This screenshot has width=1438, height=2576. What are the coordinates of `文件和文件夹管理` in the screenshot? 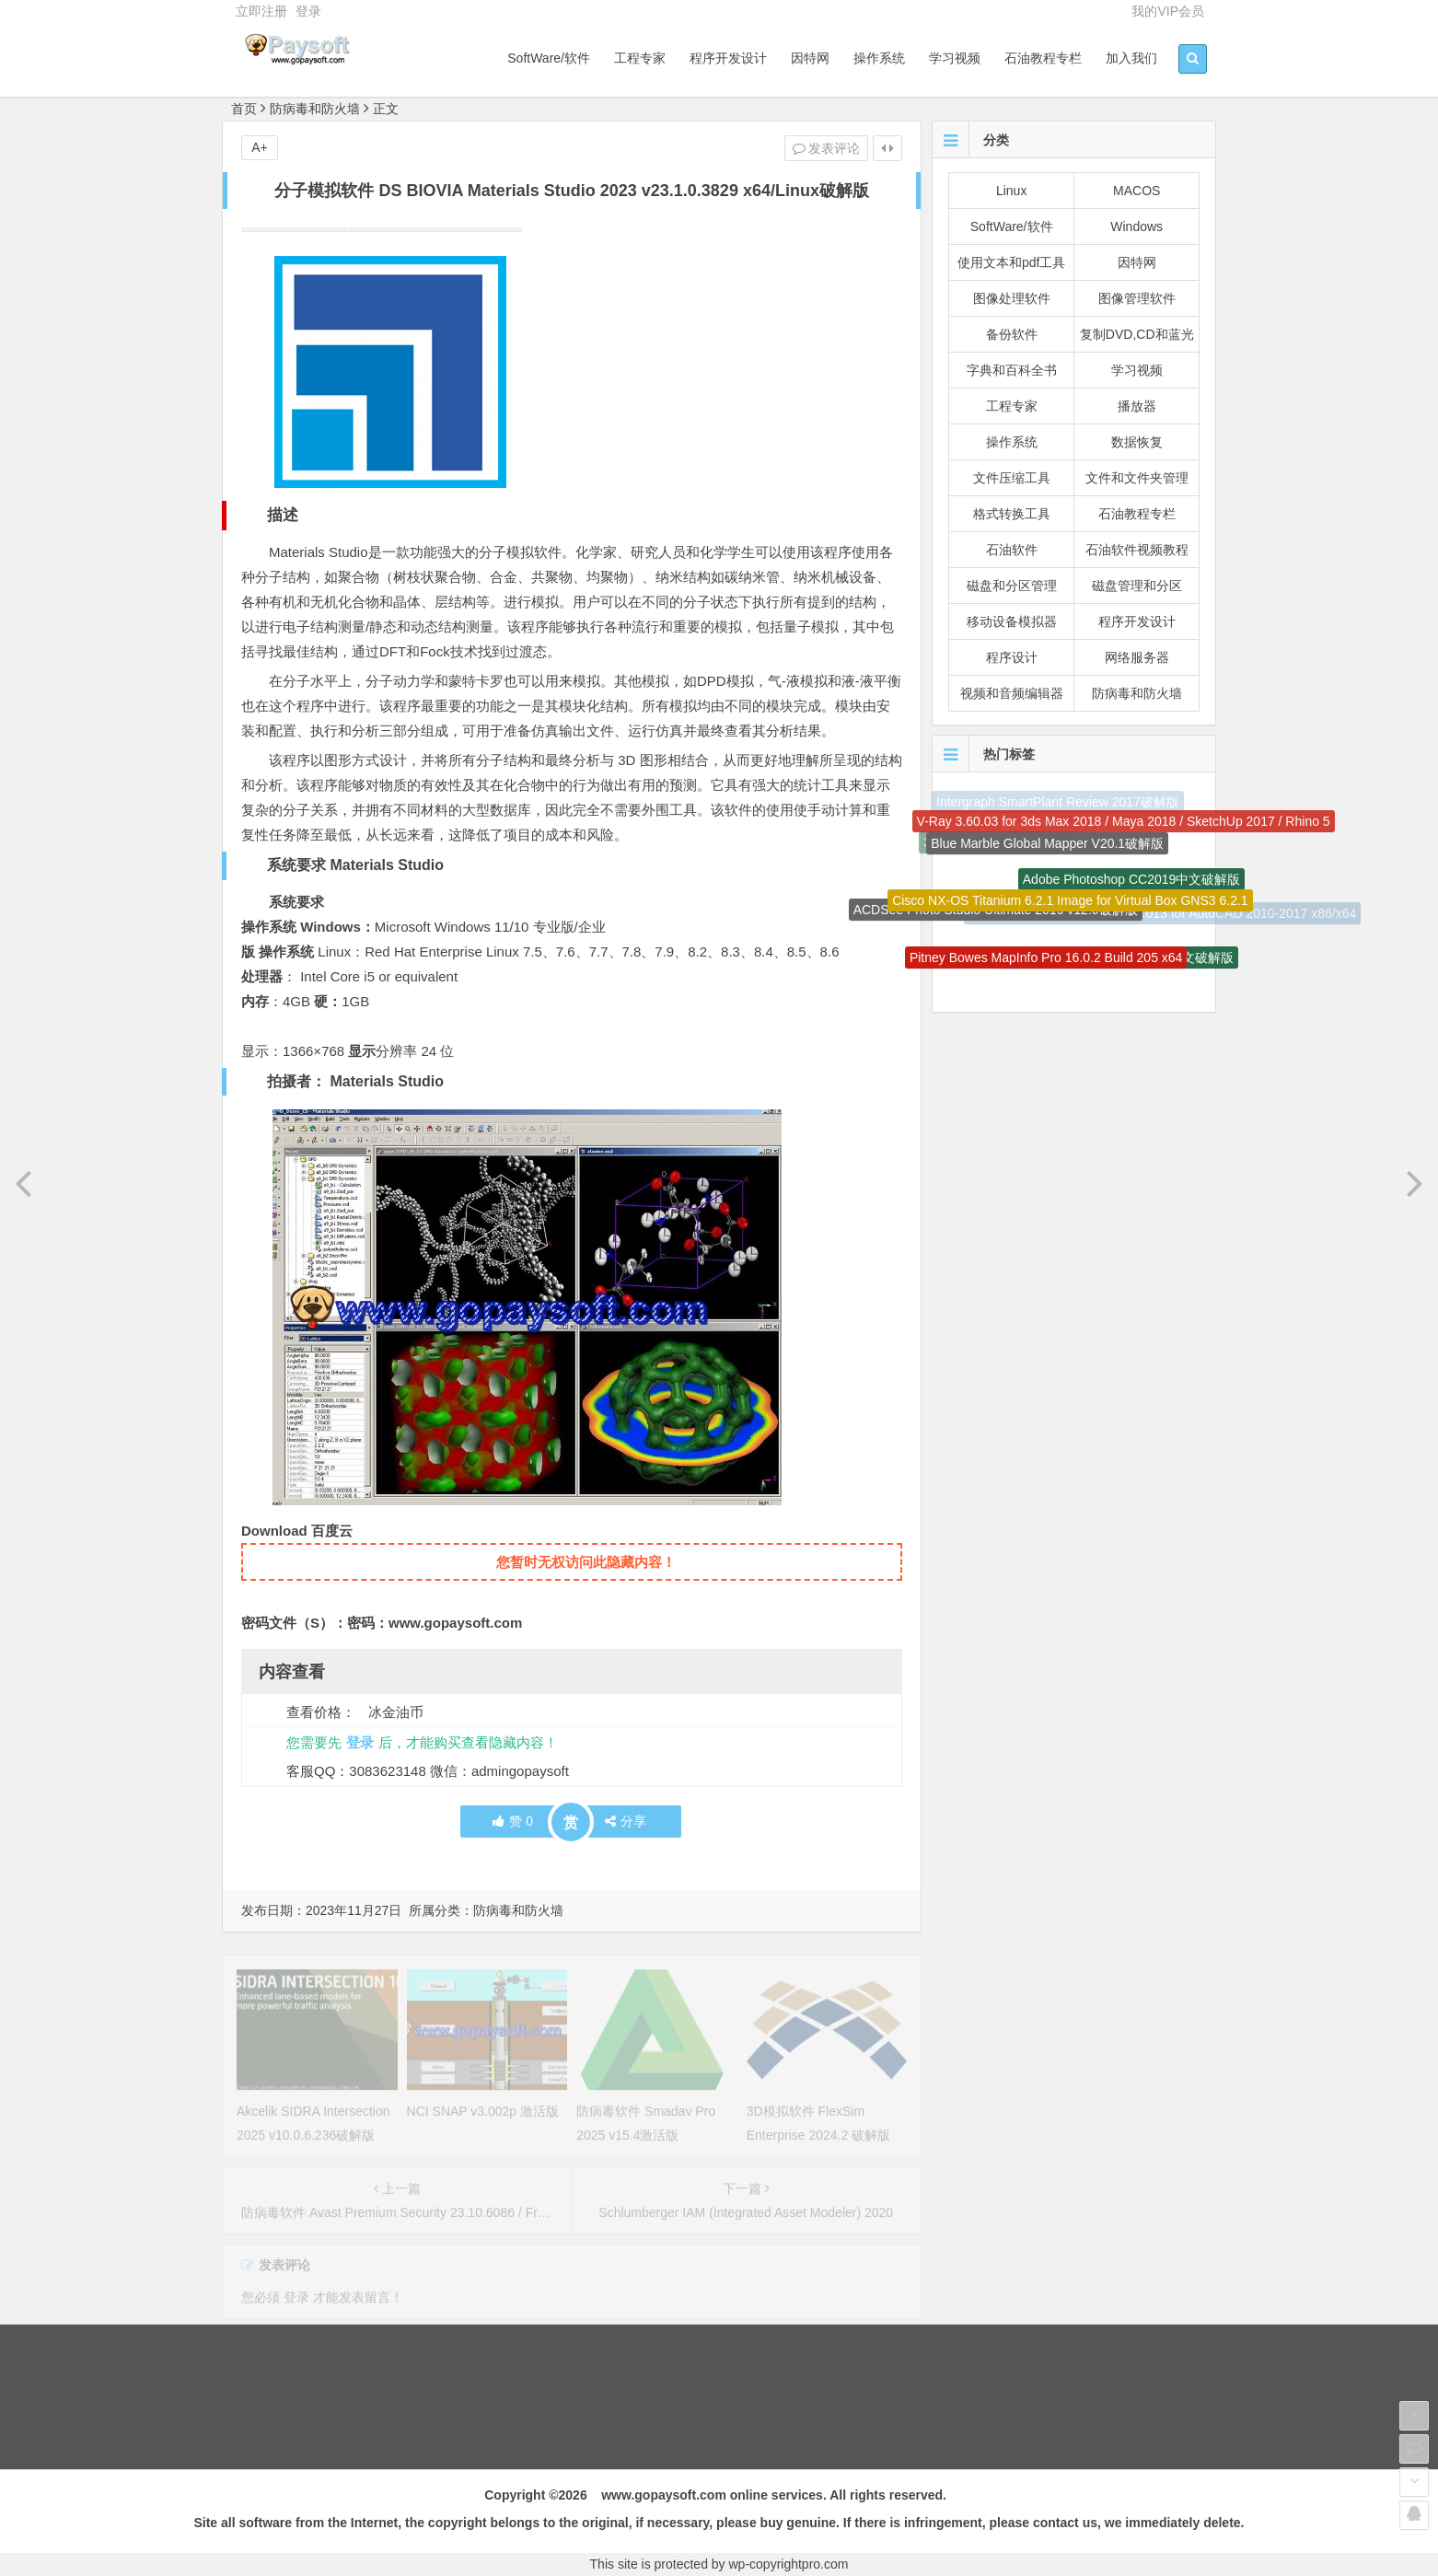 It's located at (1137, 477).